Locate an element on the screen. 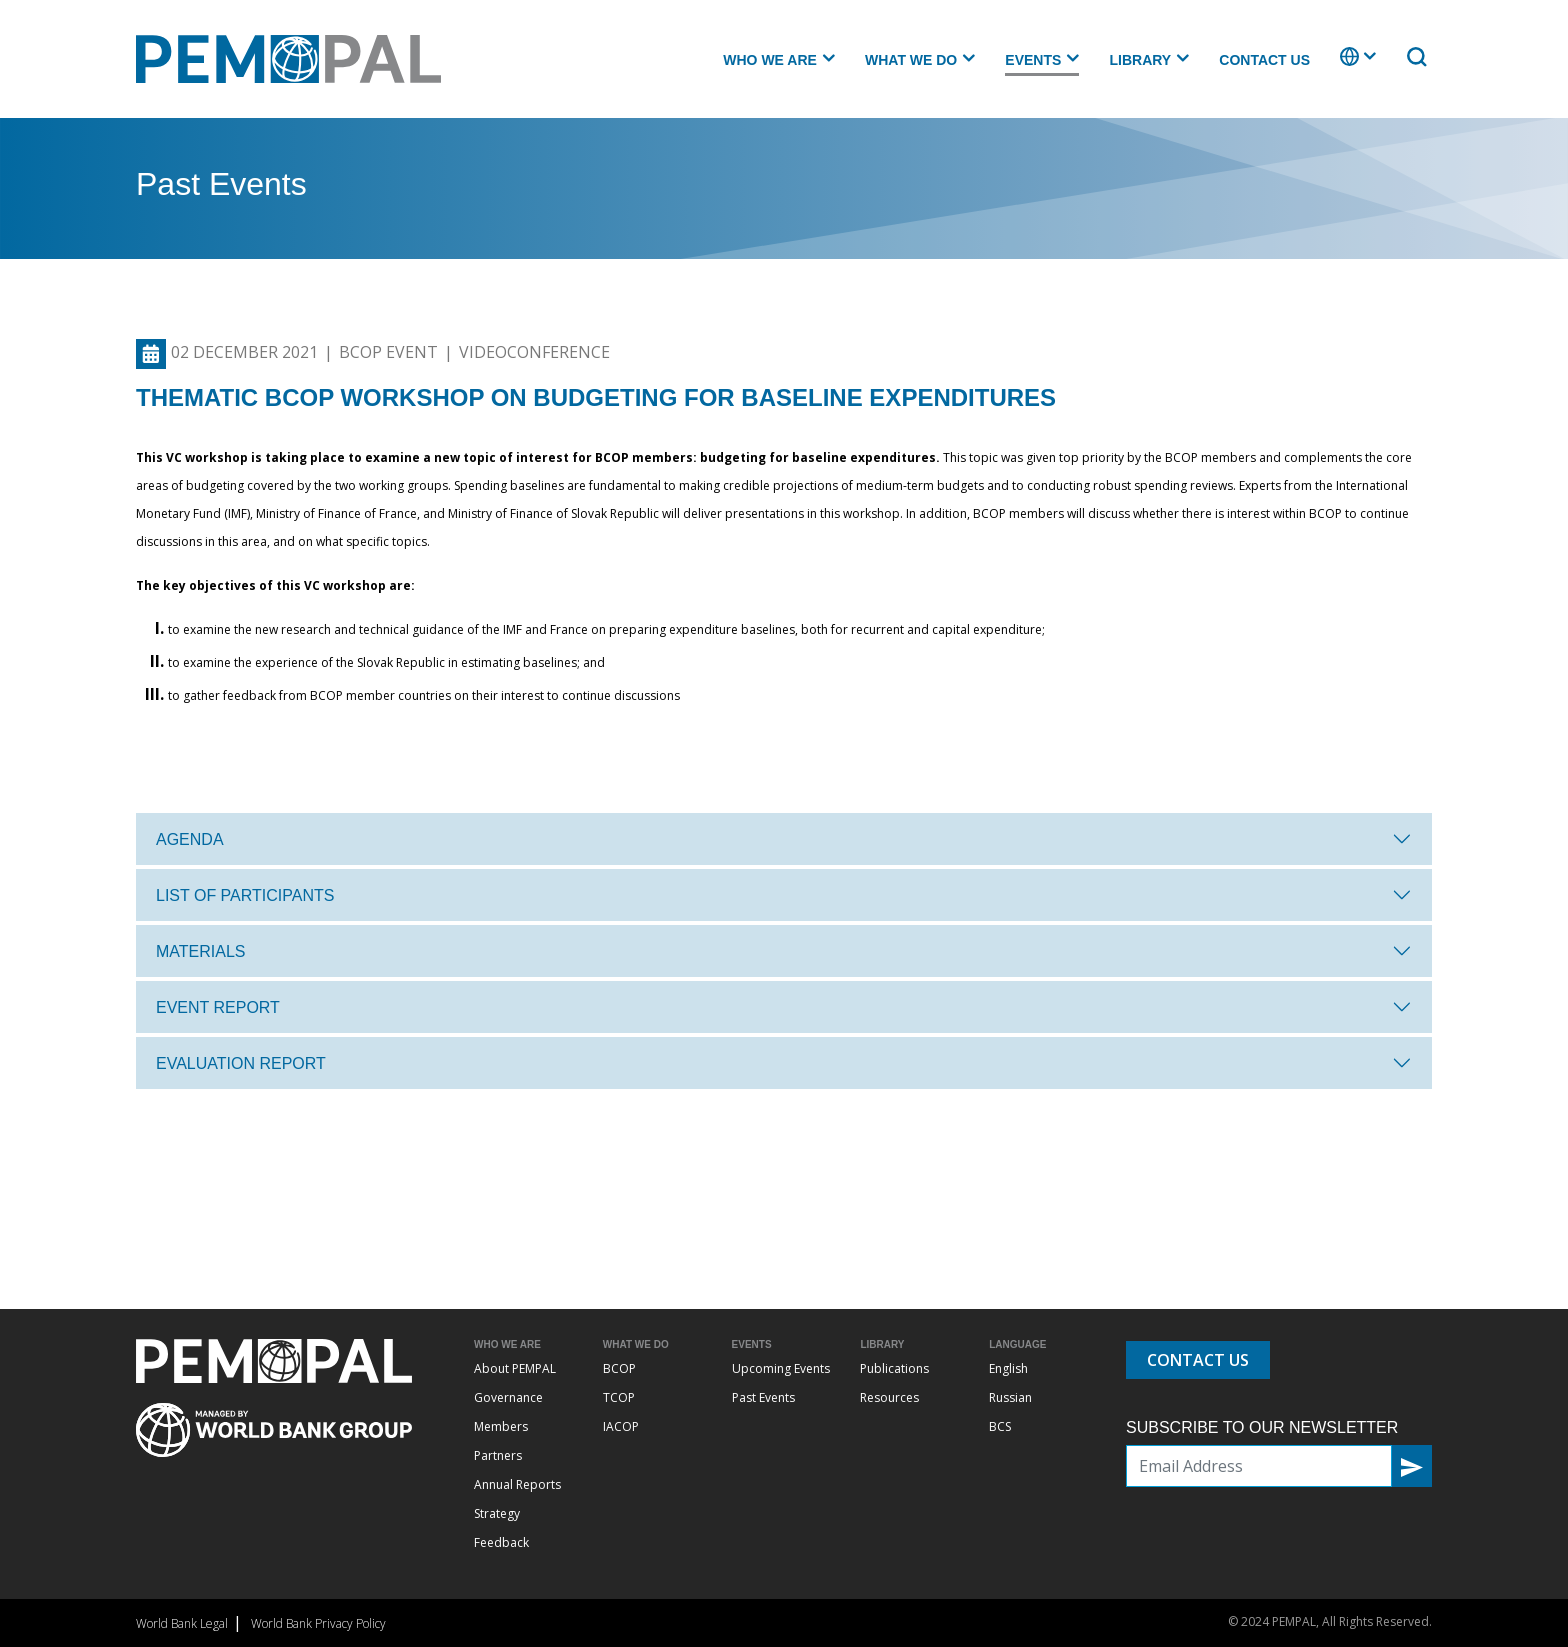  BCOP is located at coordinates (619, 1368).